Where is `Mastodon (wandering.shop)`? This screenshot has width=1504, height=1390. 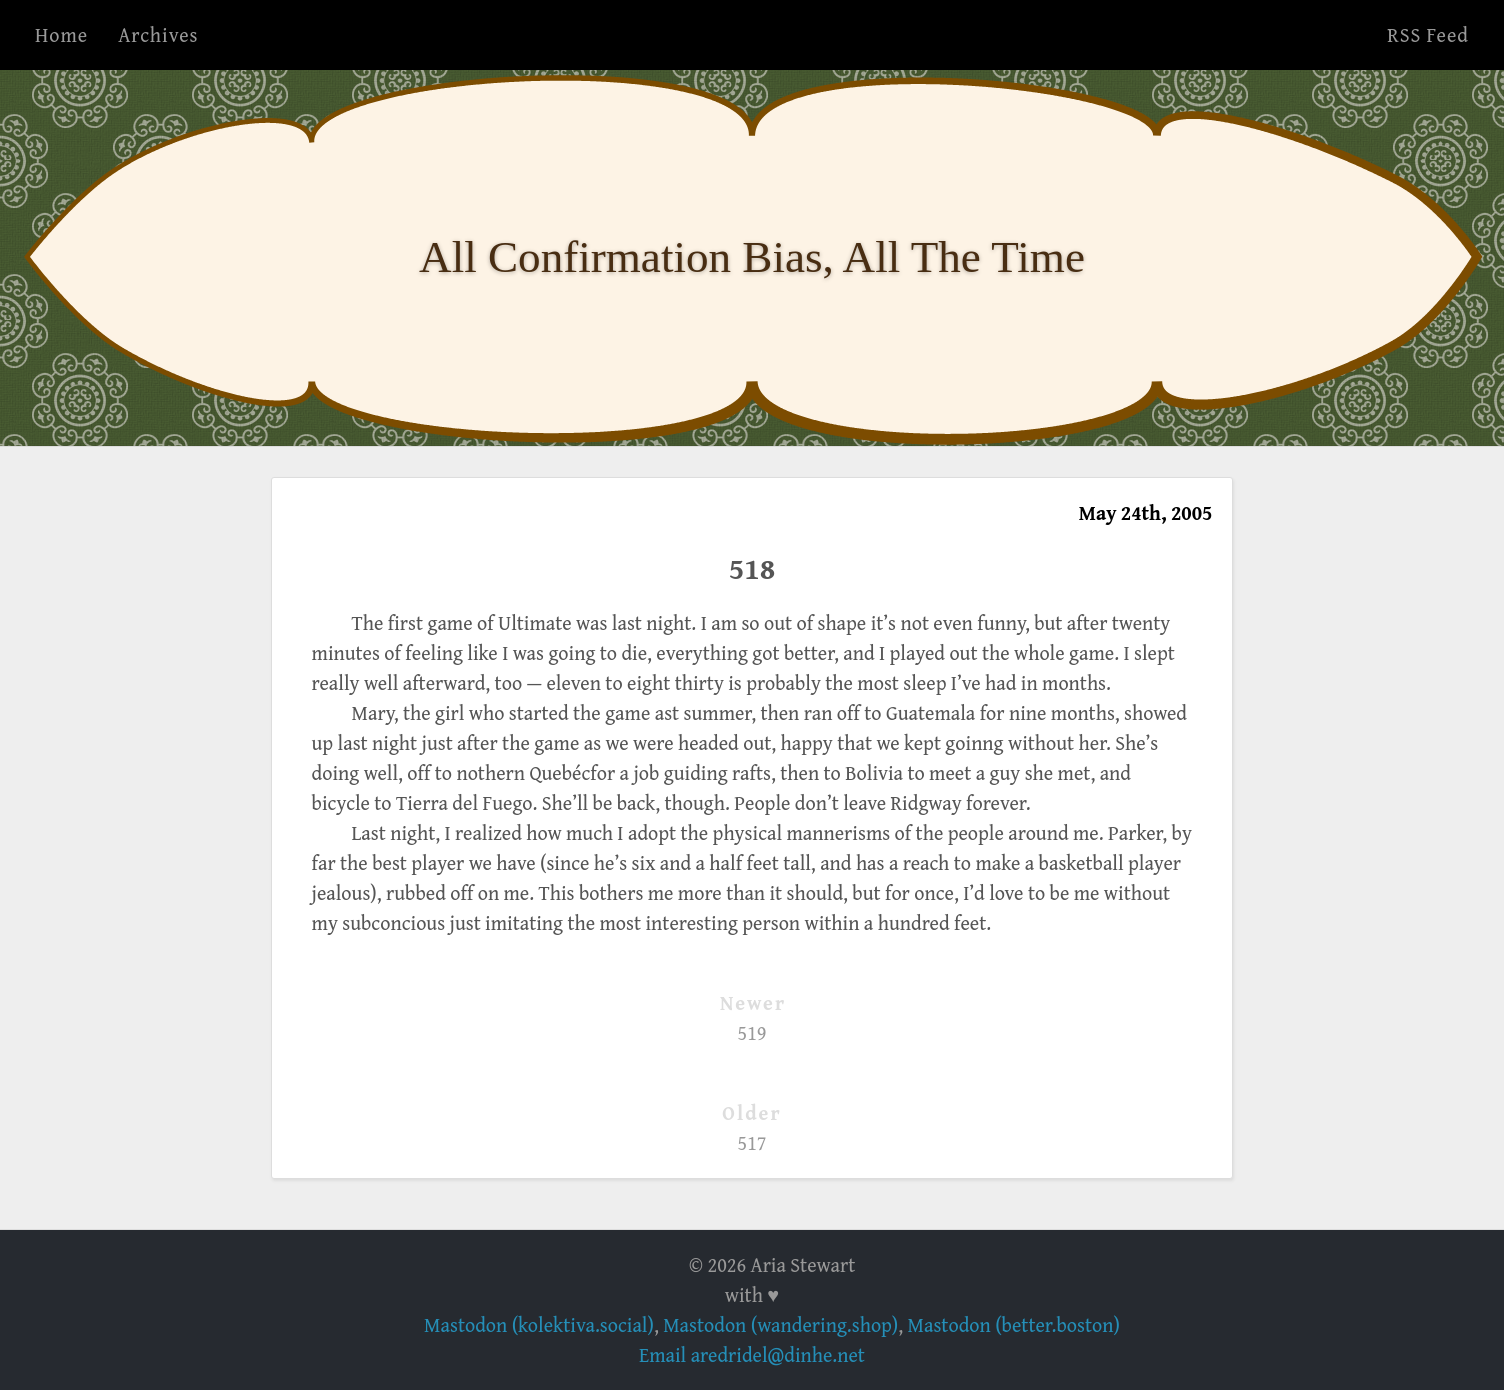 Mastodon (wandering.shop) is located at coordinates (780, 1324).